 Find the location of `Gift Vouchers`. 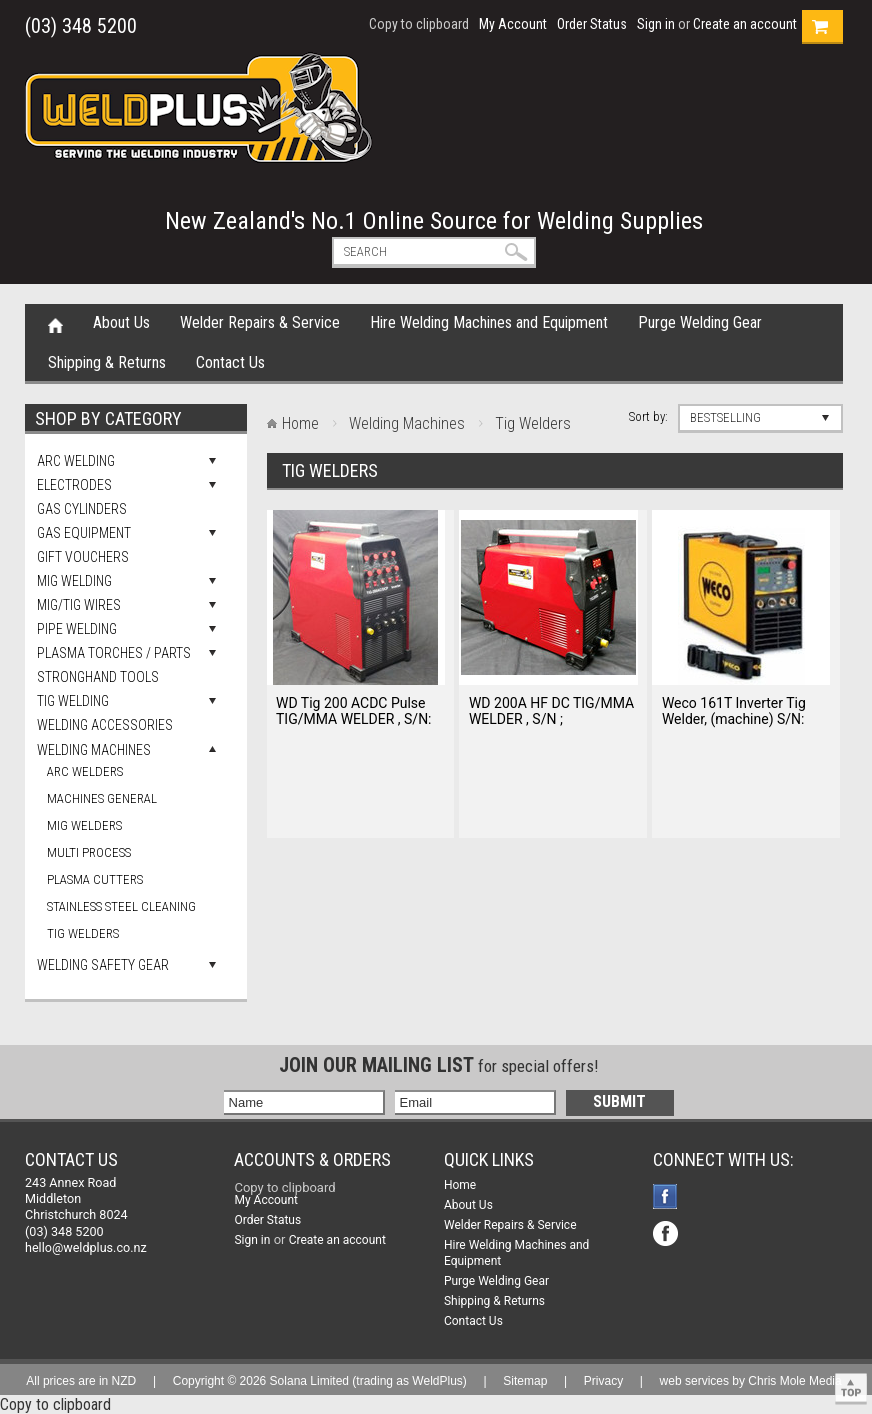

Gift Vouchers is located at coordinates (83, 557).